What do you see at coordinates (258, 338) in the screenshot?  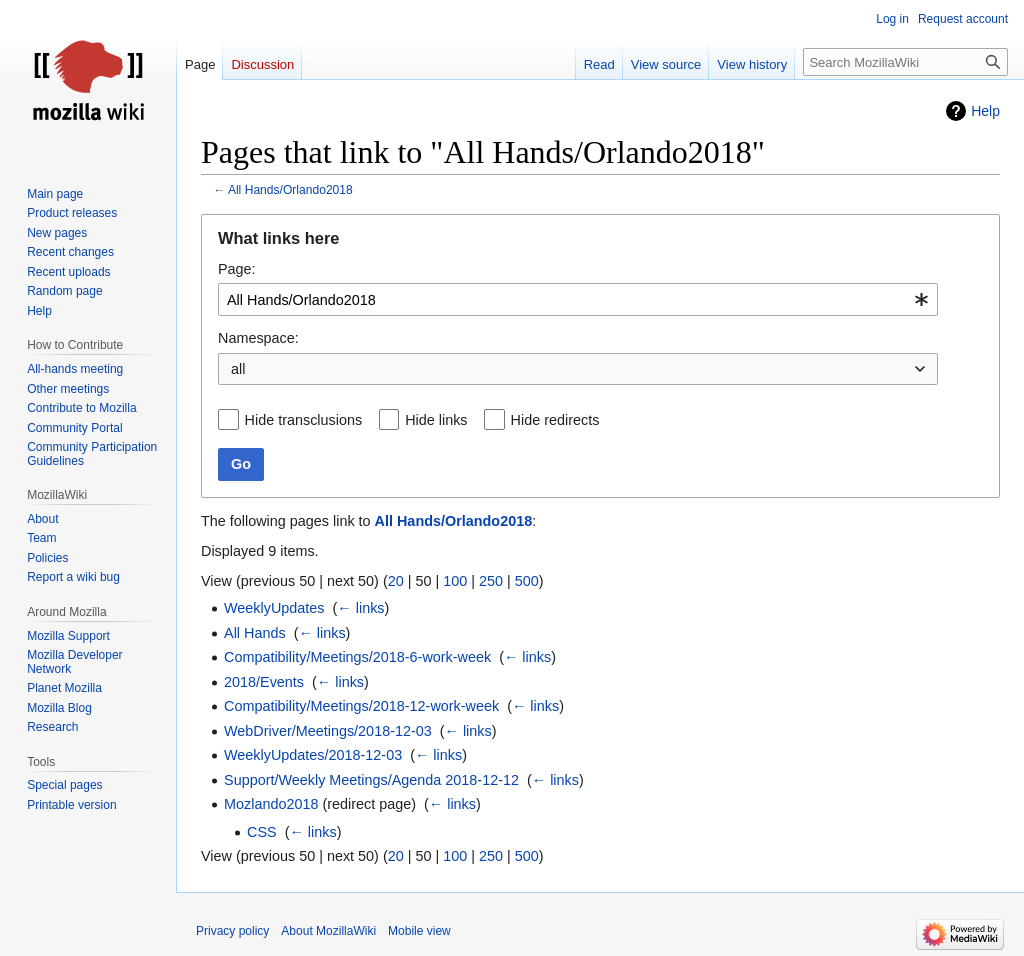 I see `Namespace:` at bounding box center [258, 338].